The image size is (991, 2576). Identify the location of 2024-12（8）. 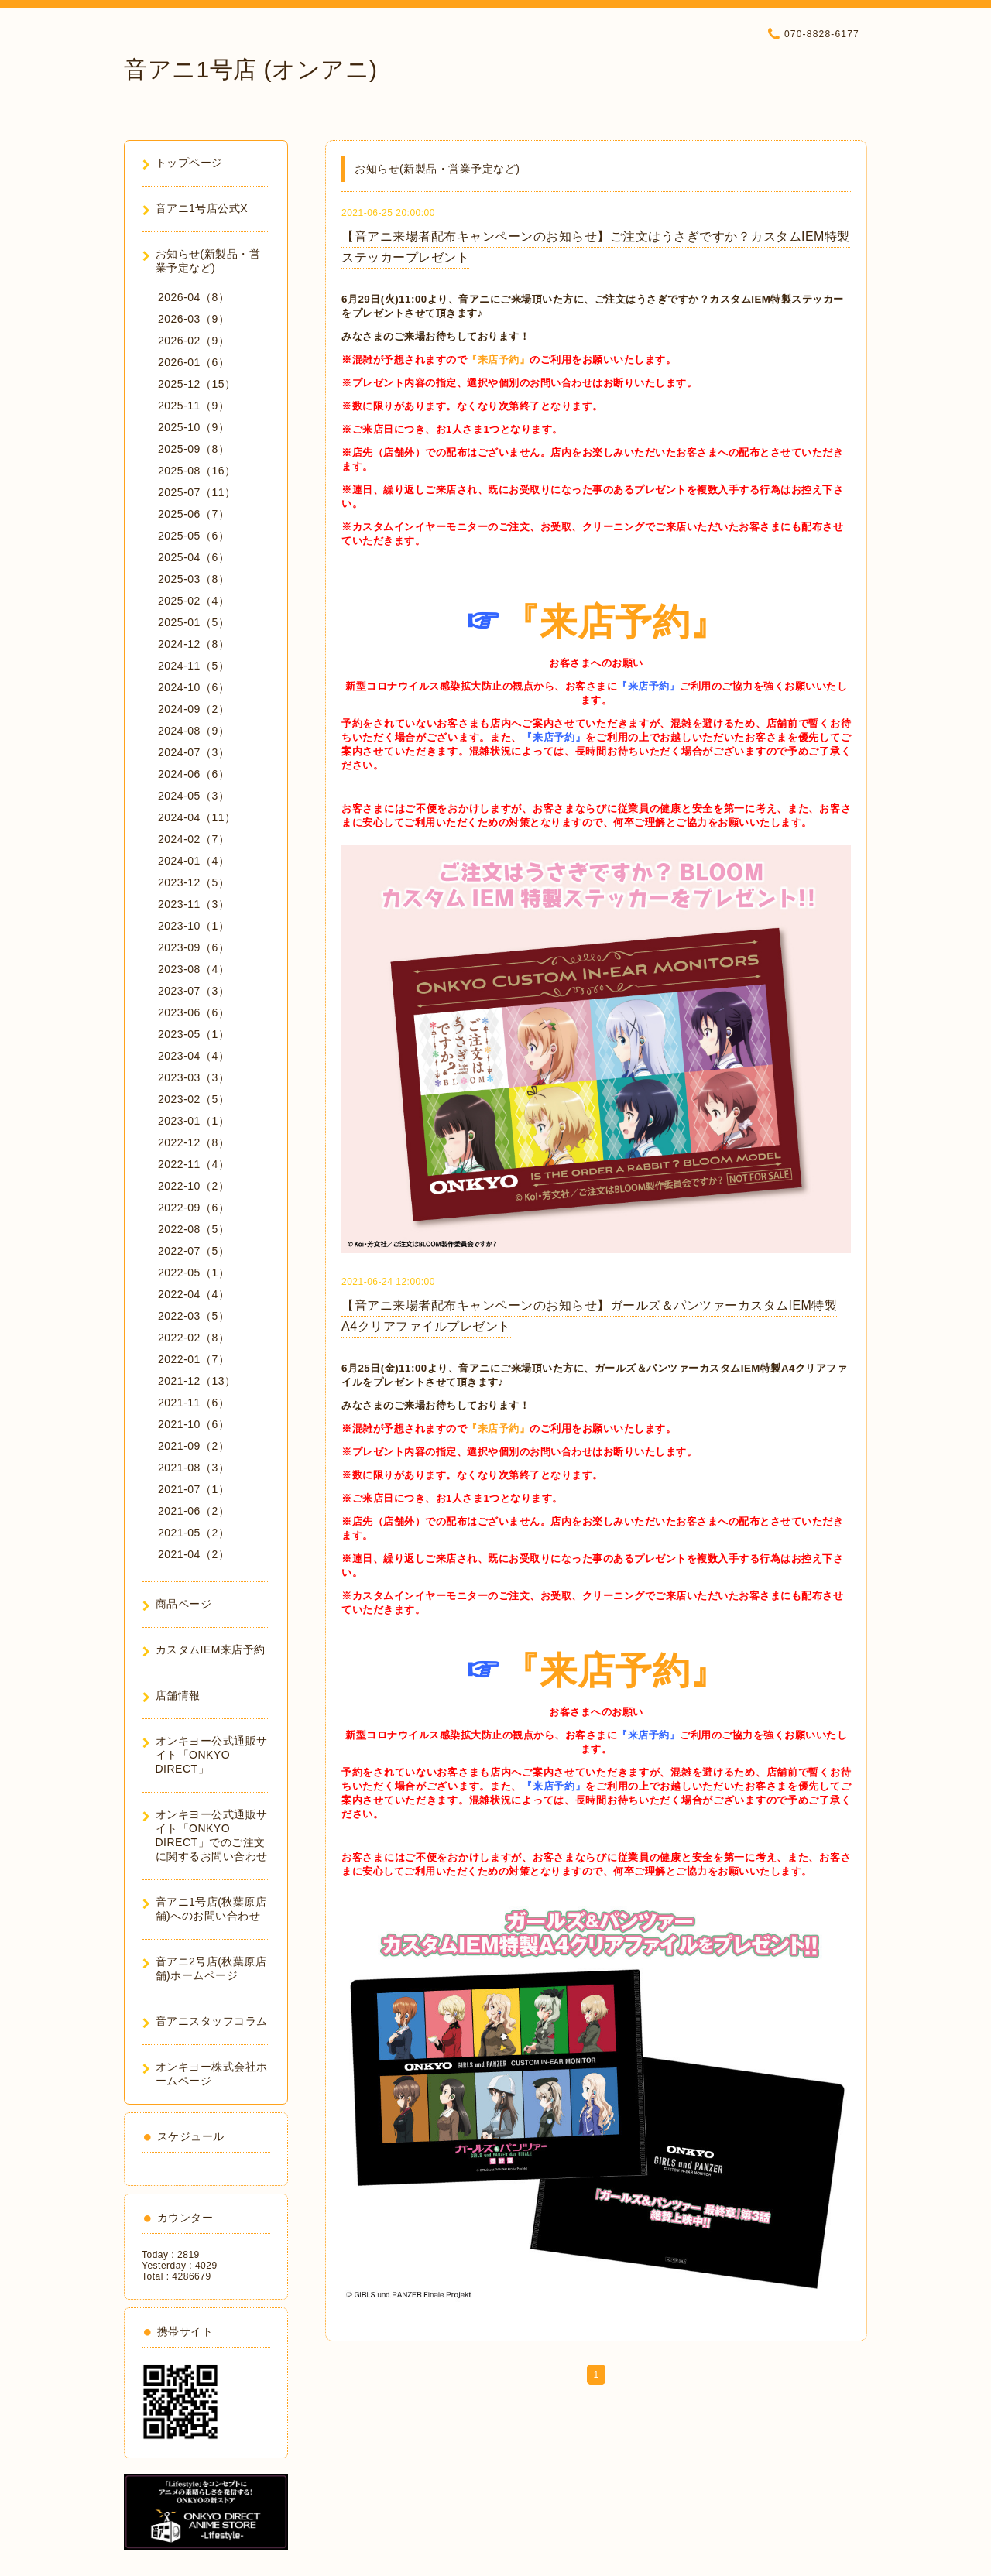
(193, 644).